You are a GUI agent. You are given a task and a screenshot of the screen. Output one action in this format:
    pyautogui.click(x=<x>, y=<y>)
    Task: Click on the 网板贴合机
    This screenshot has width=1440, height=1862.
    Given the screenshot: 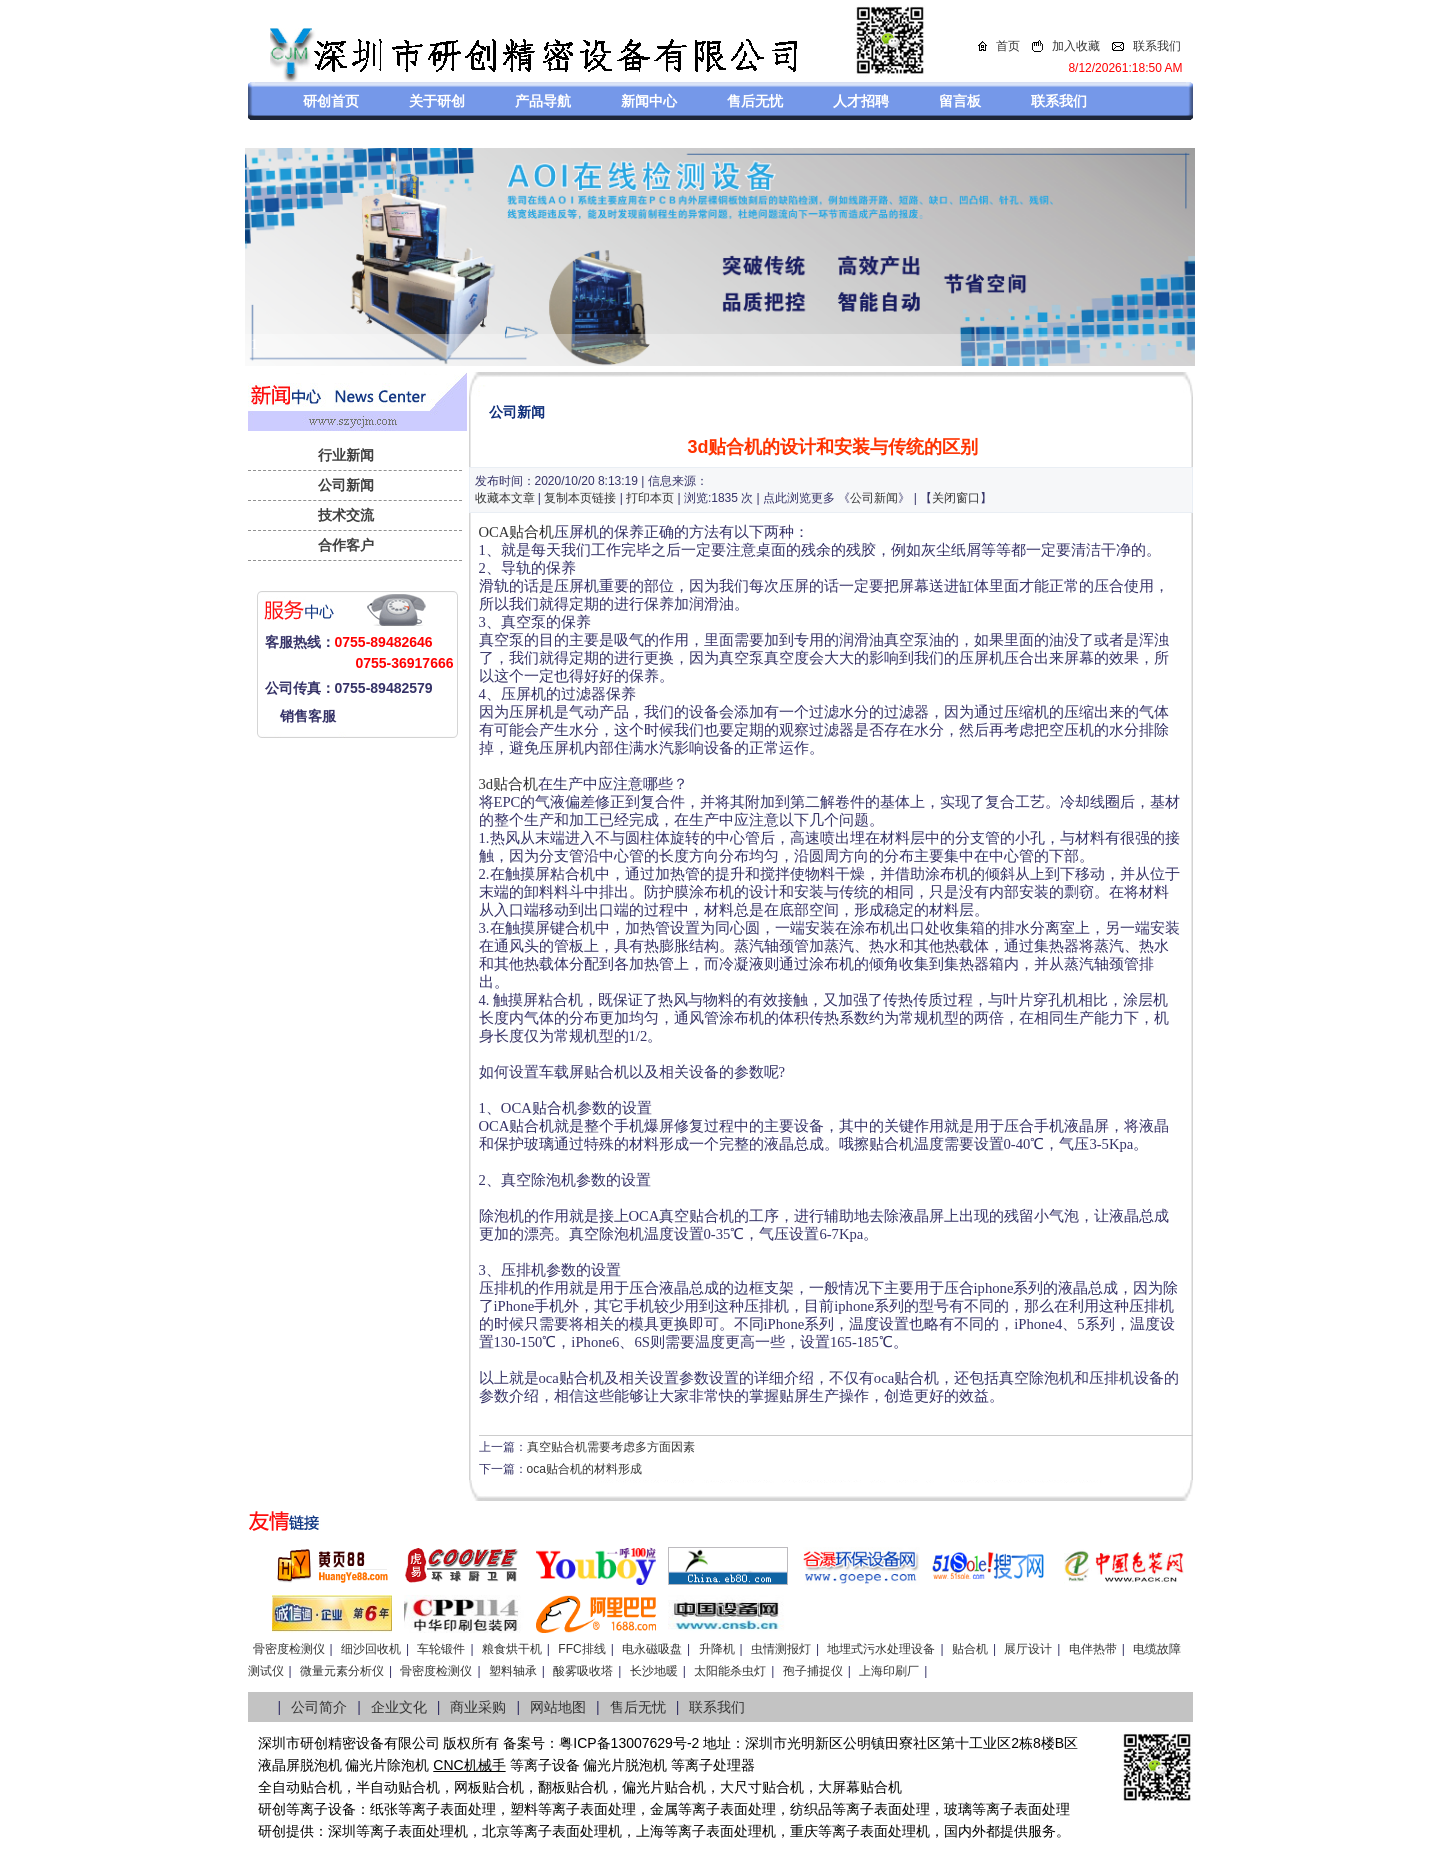 What is the action you would take?
    pyautogui.click(x=489, y=1787)
    